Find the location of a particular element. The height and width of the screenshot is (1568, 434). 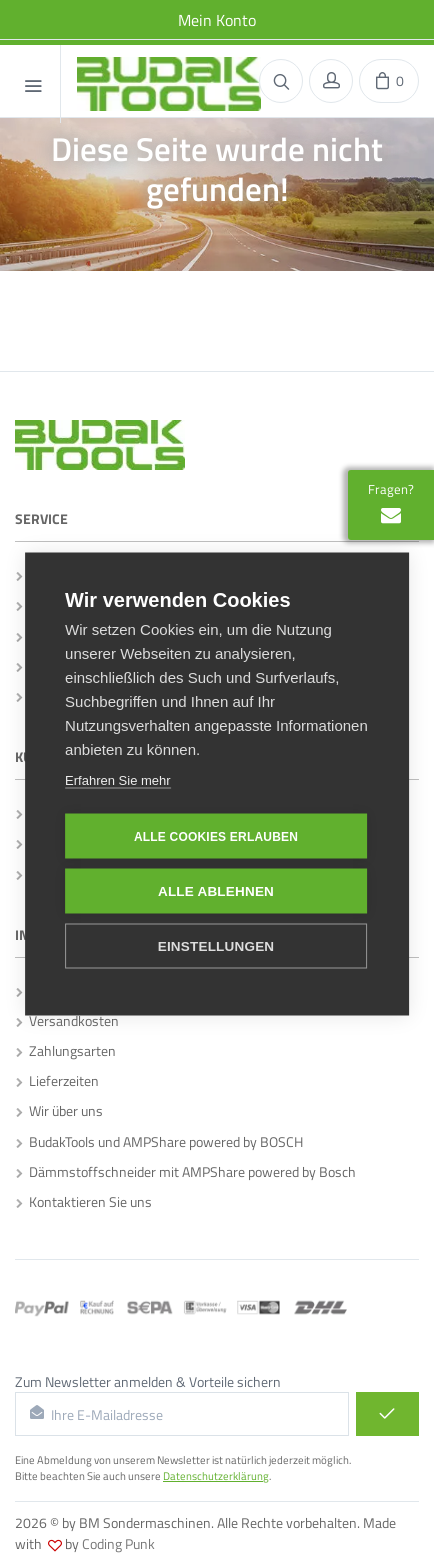

Wir über uns is located at coordinates (59, 1110).